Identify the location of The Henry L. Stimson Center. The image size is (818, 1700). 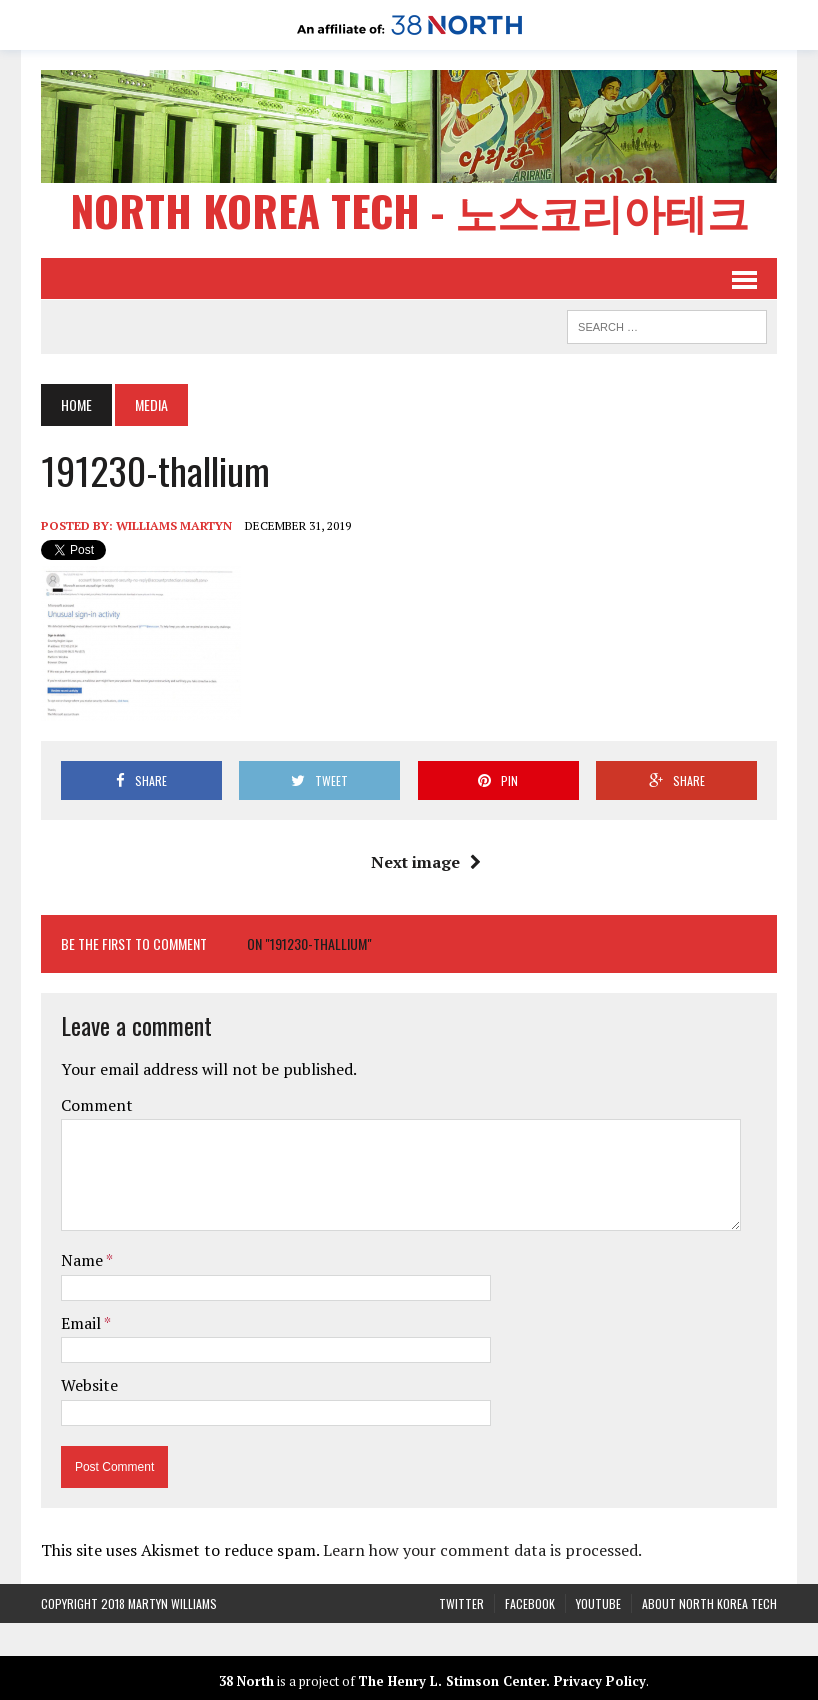
(452, 1681).